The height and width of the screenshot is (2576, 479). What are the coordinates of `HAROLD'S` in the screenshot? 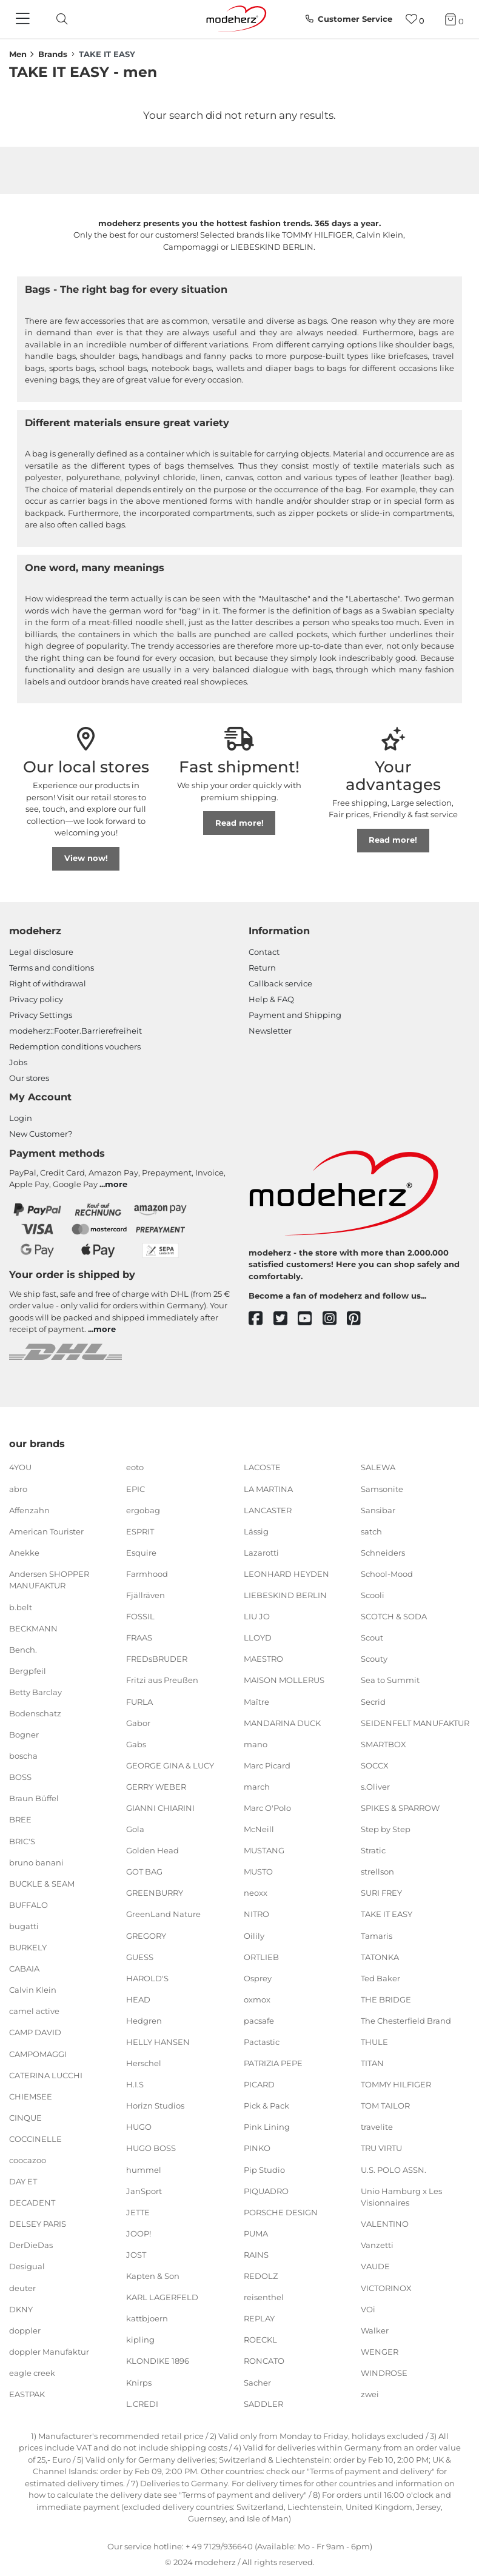 It's located at (147, 1978).